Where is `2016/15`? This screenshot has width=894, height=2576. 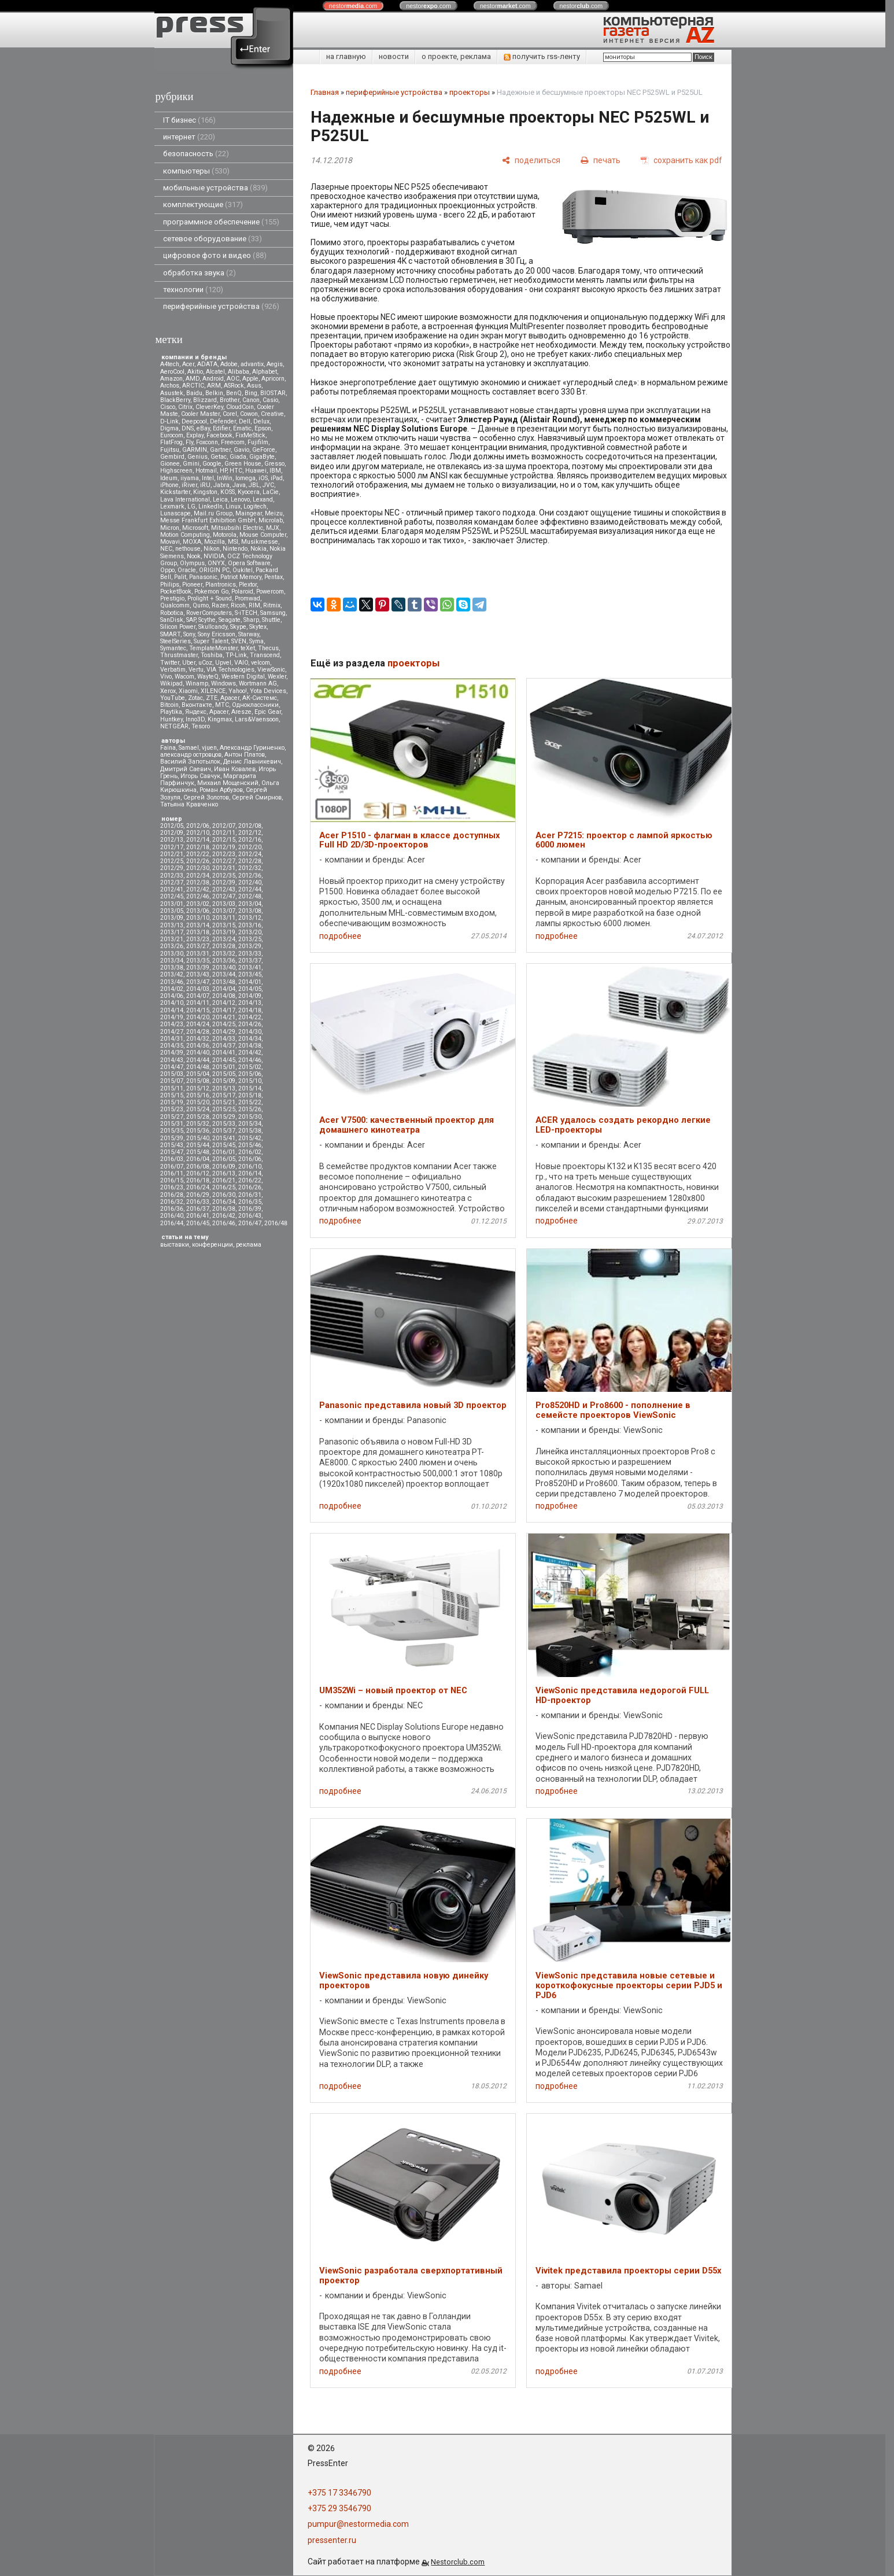
2016/15 is located at coordinates (171, 1180).